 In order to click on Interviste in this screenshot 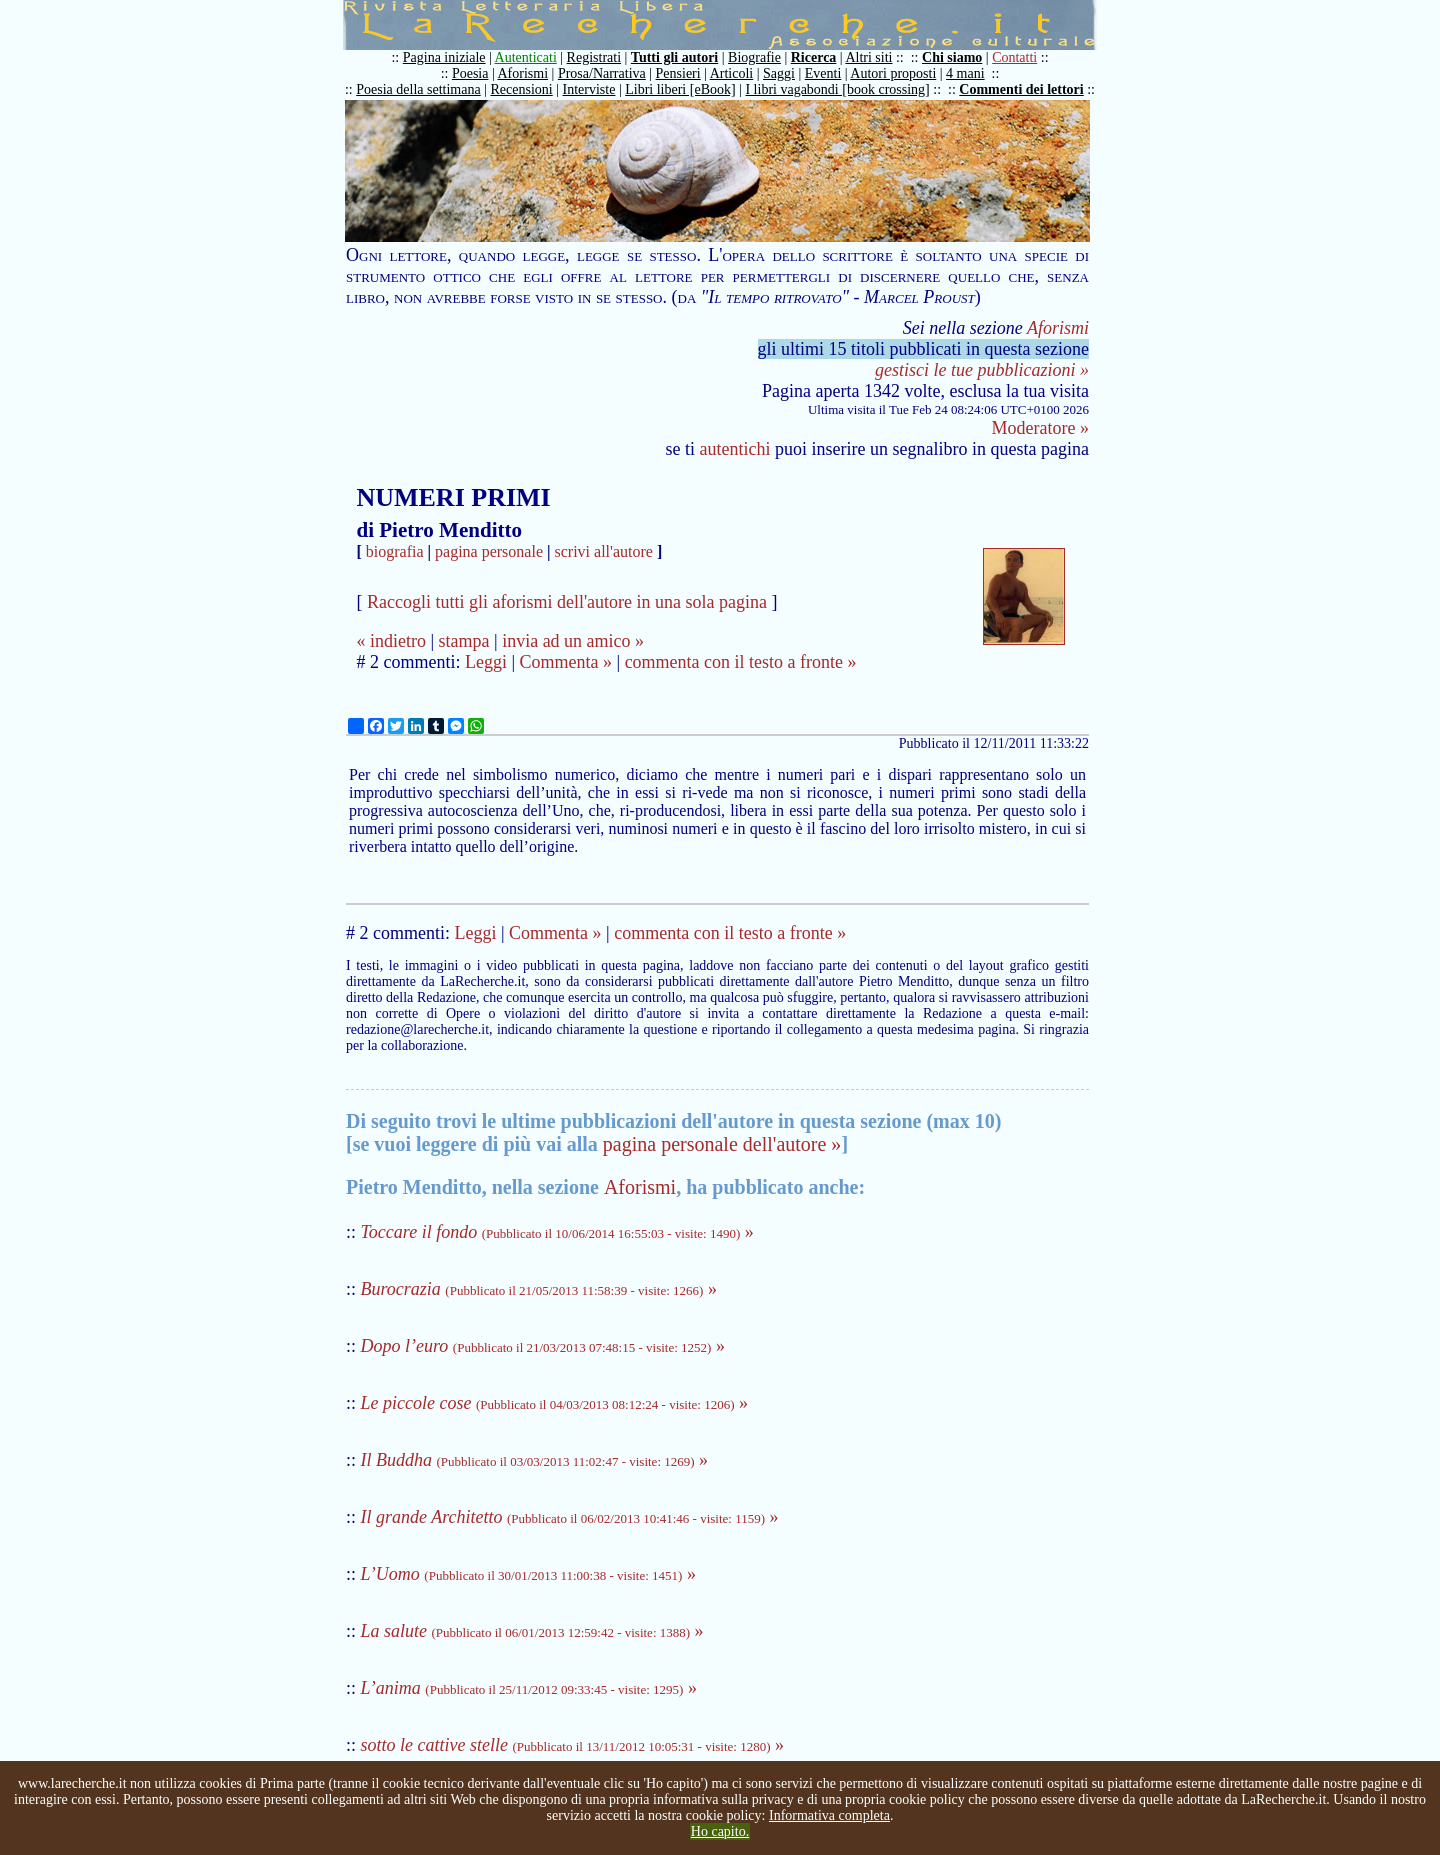, I will do `click(589, 89)`.